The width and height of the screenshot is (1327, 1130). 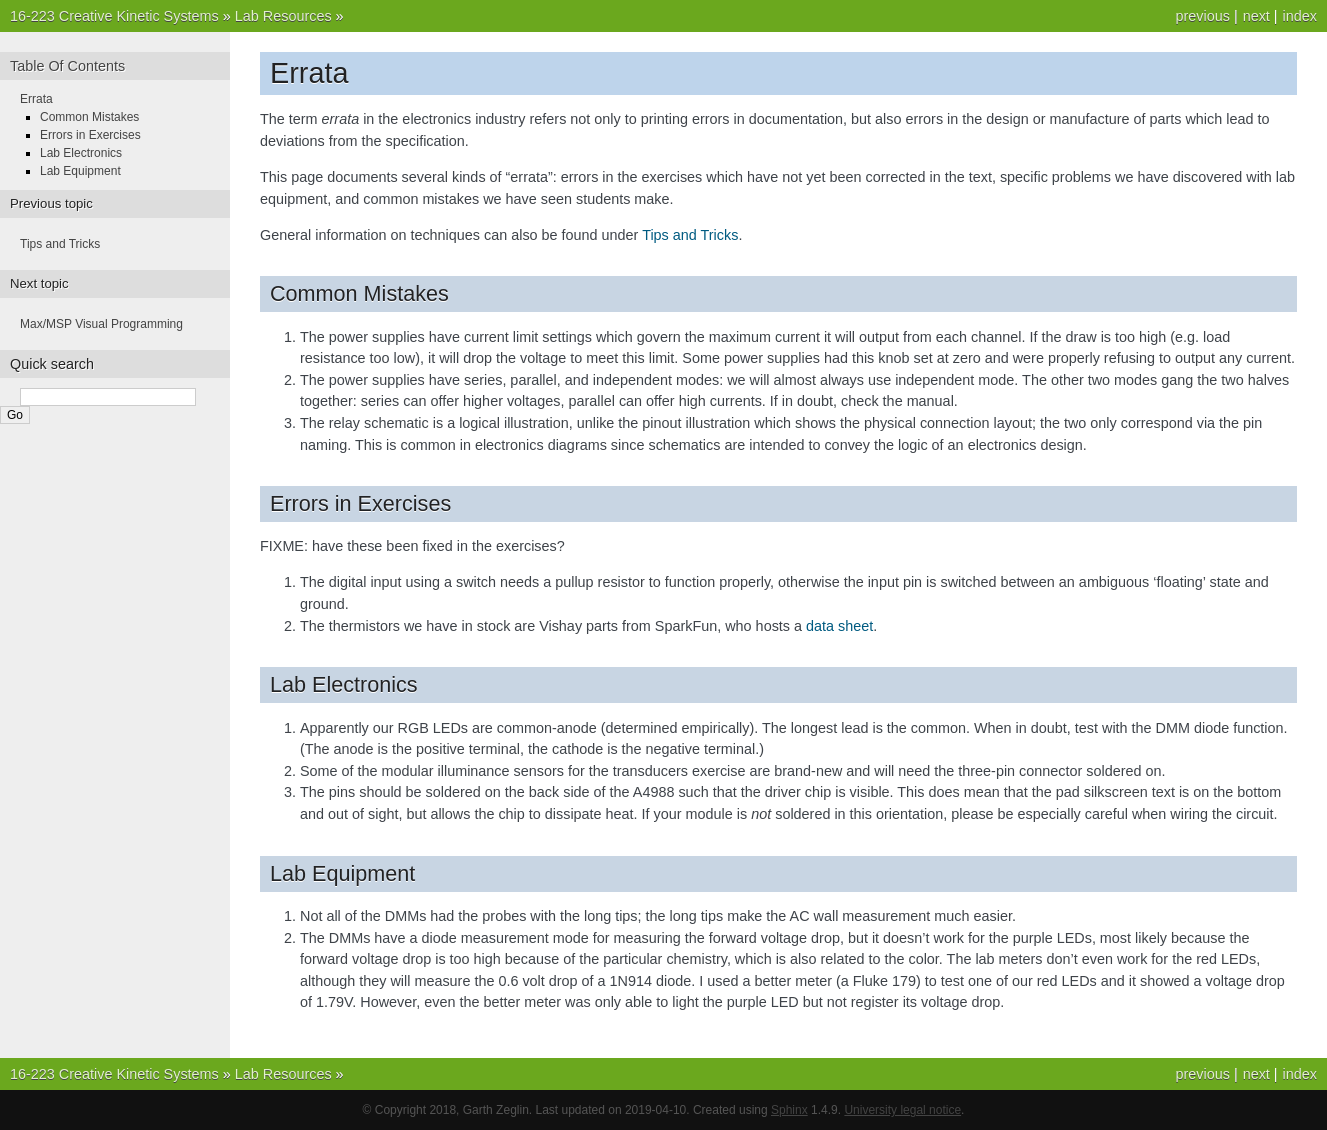 I want to click on Max/MSP Visual Programming, so click(x=101, y=324).